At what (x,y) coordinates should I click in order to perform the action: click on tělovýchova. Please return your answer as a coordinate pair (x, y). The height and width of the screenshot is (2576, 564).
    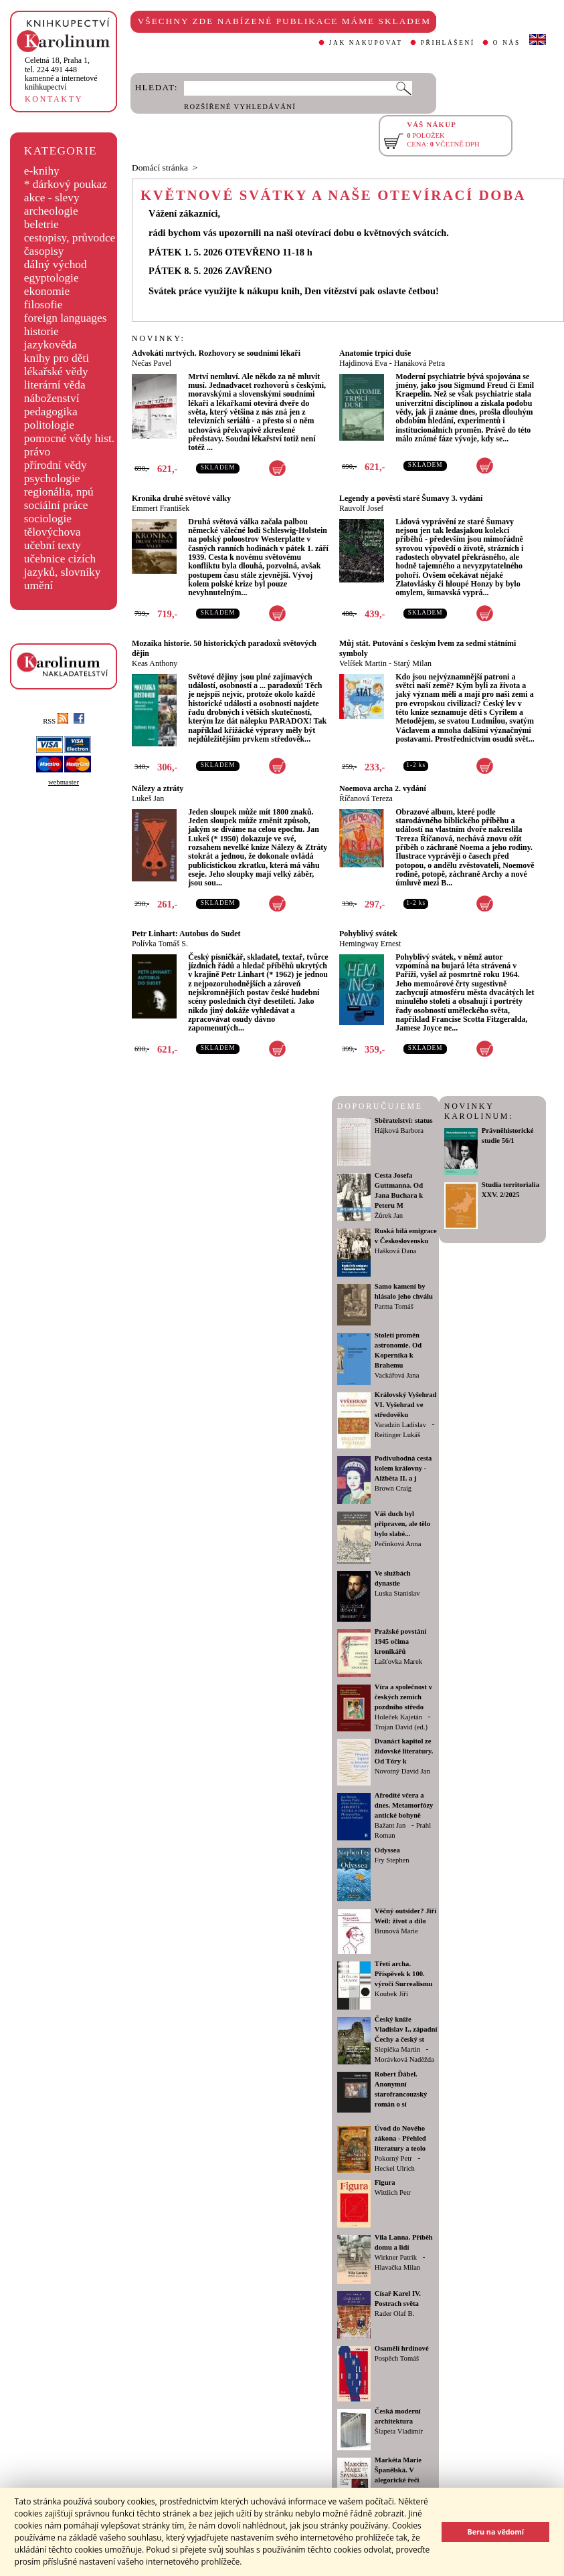
    Looking at the image, I should click on (52, 532).